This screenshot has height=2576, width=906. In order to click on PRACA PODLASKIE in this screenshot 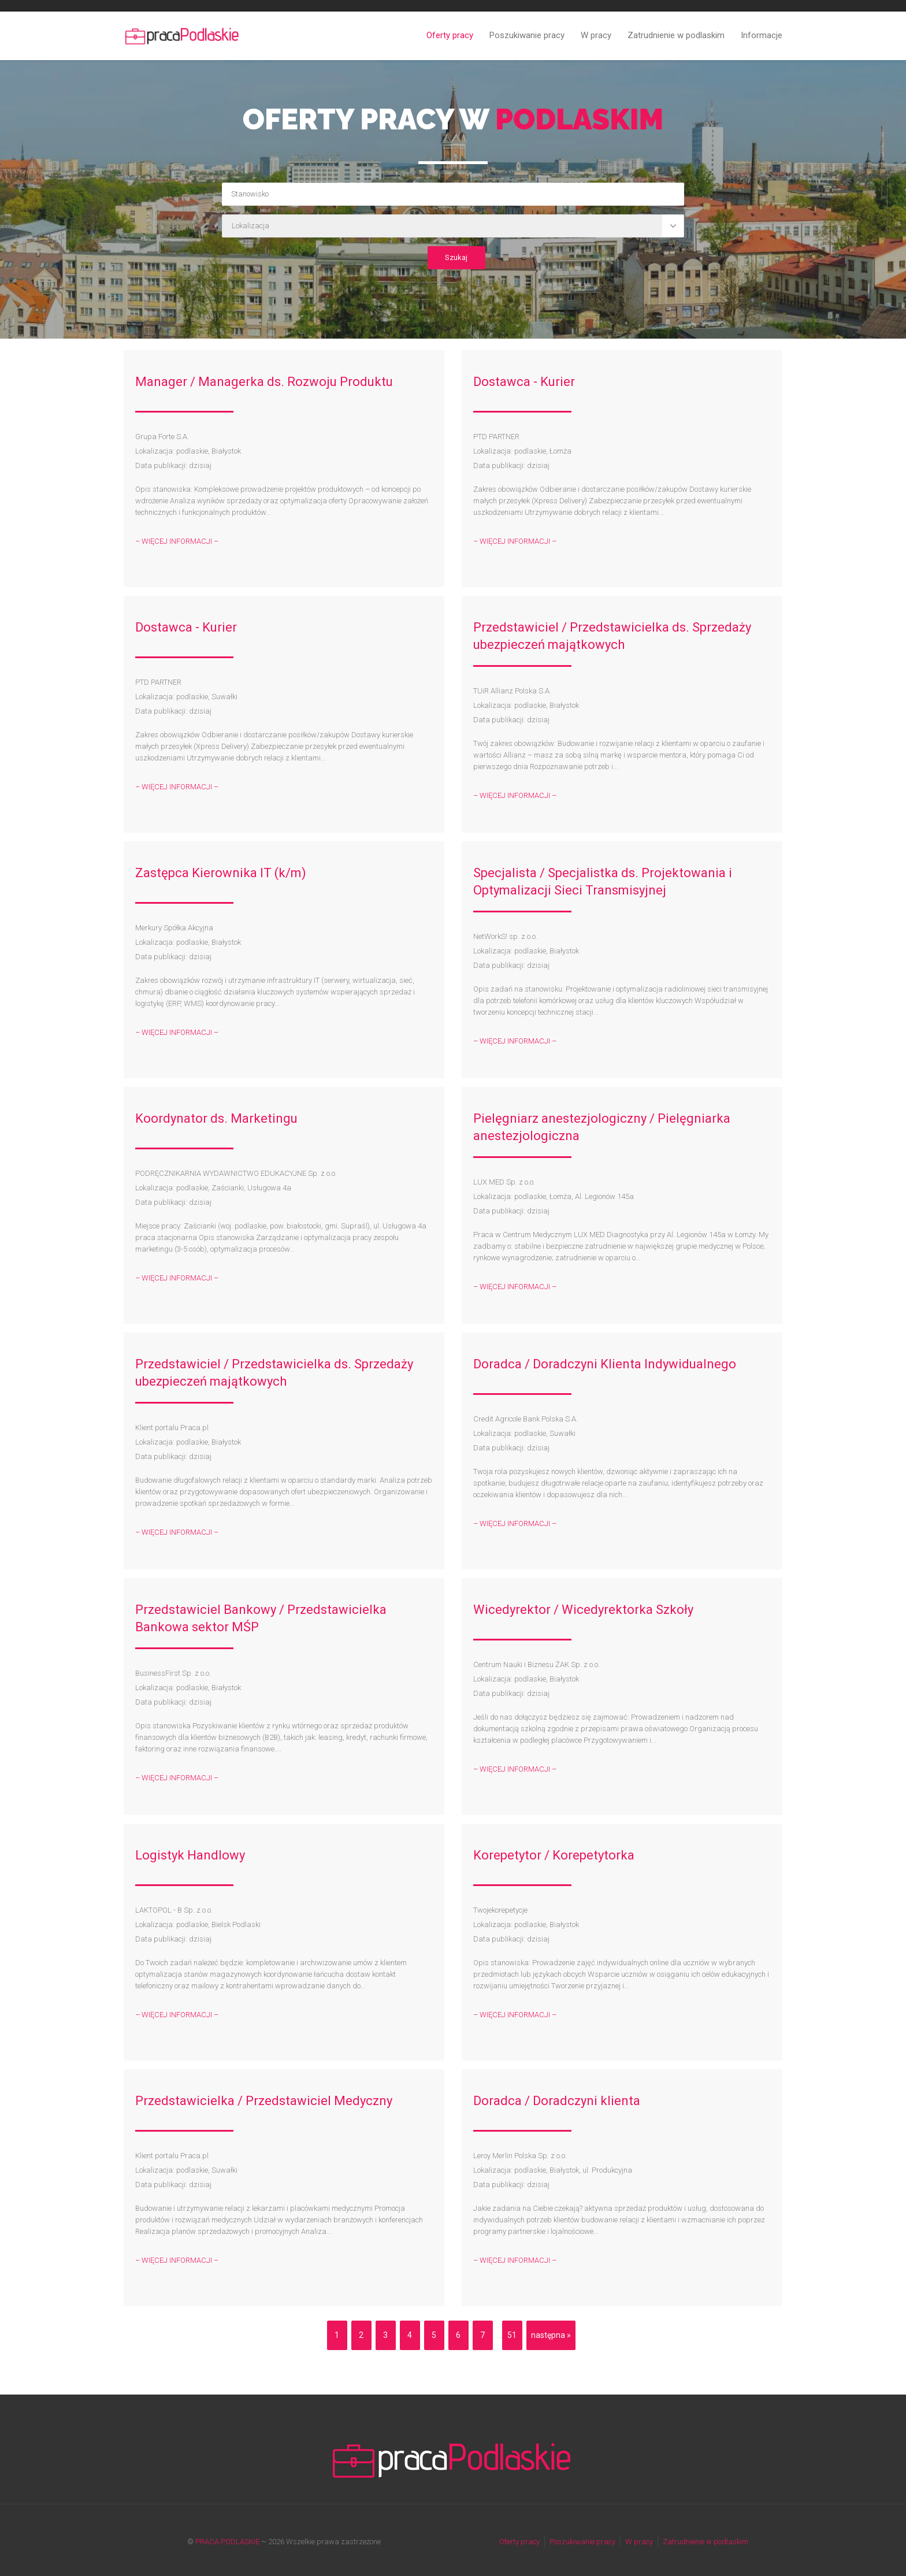, I will do `click(227, 2541)`.